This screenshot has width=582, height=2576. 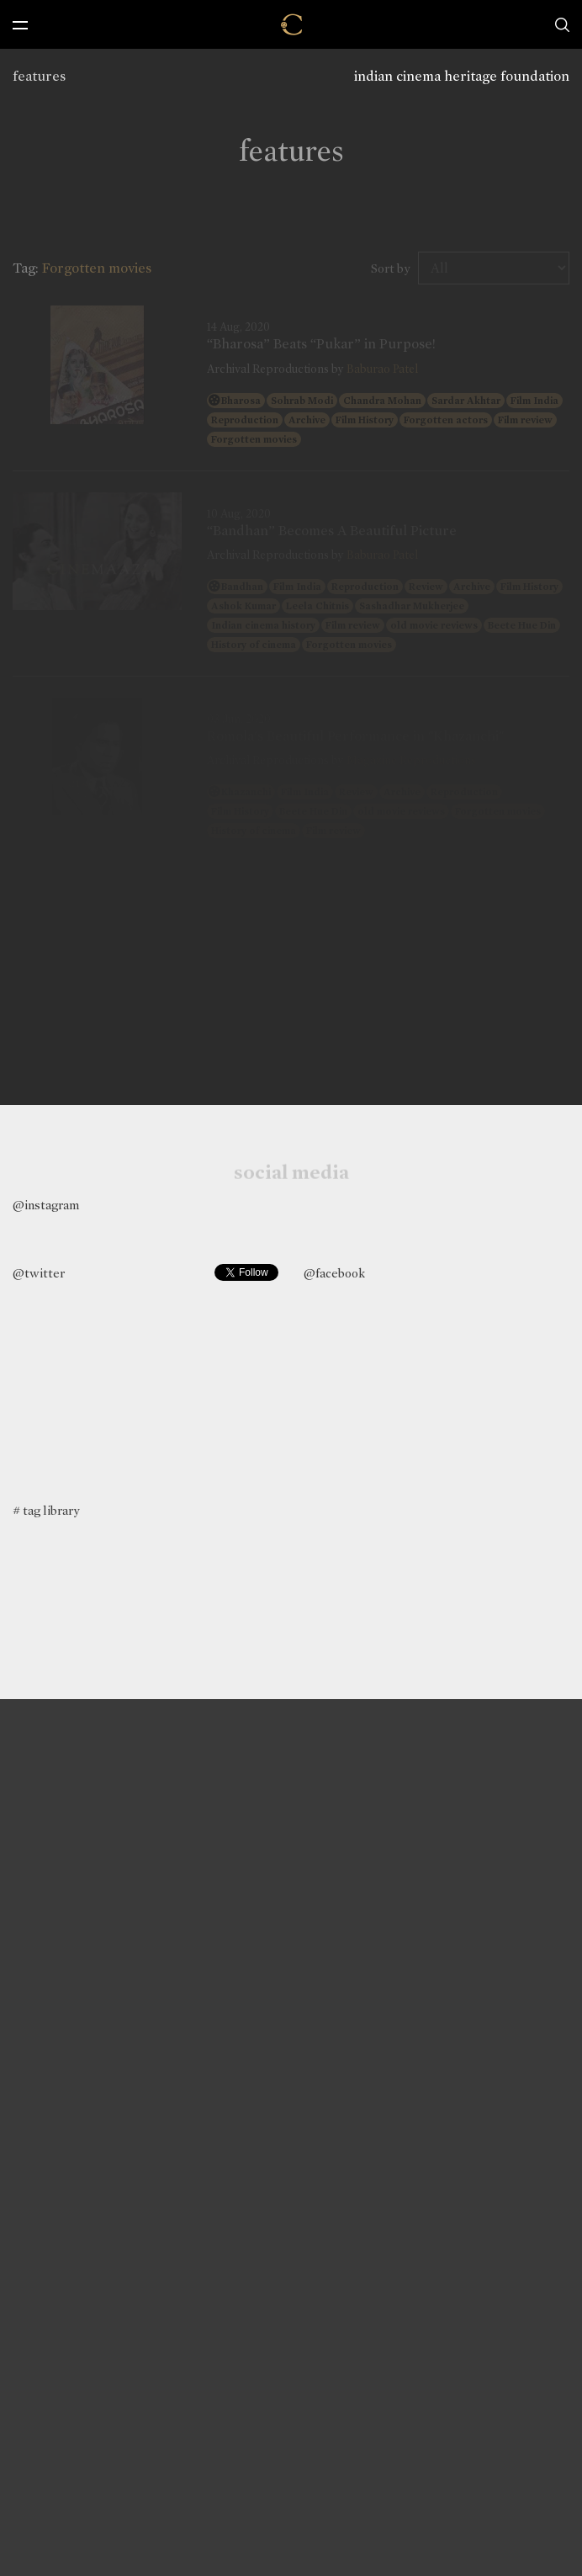 What do you see at coordinates (254, 439) in the screenshot?
I see `Forgotten movies` at bounding box center [254, 439].